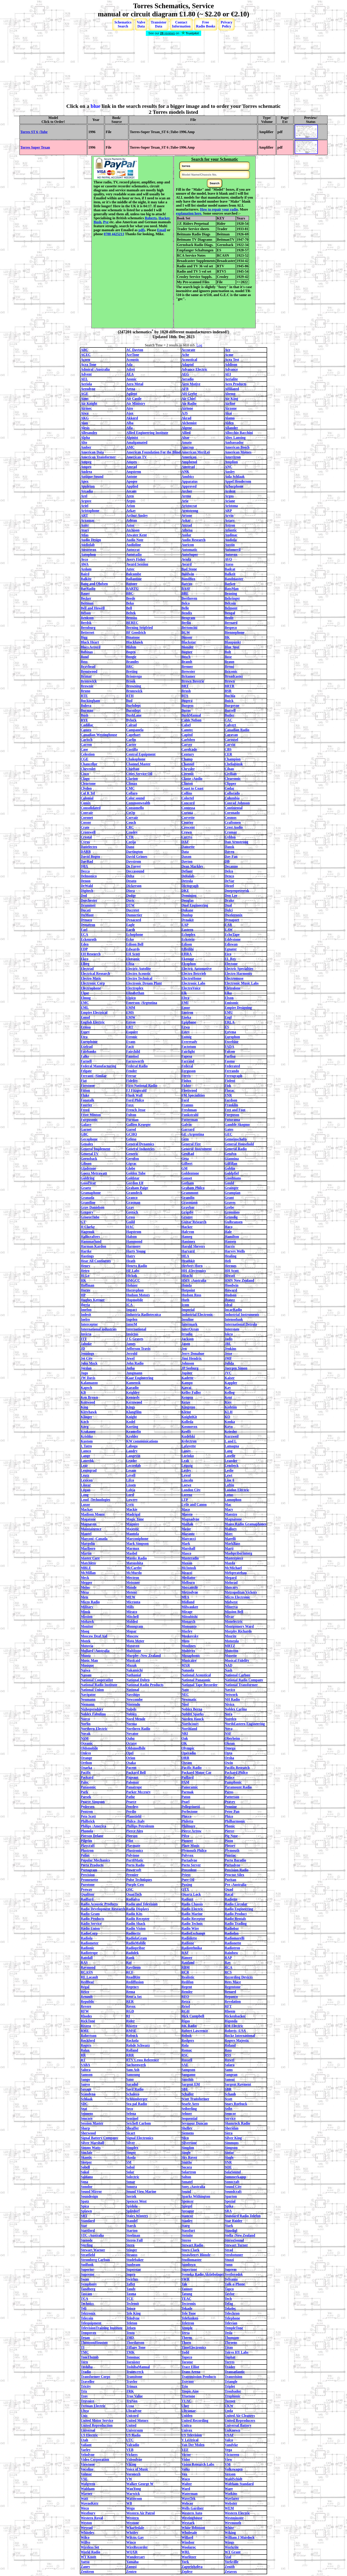  Describe the element at coordinates (135, 1748) in the screenshot. I see `Oldsmodbile` at that location.